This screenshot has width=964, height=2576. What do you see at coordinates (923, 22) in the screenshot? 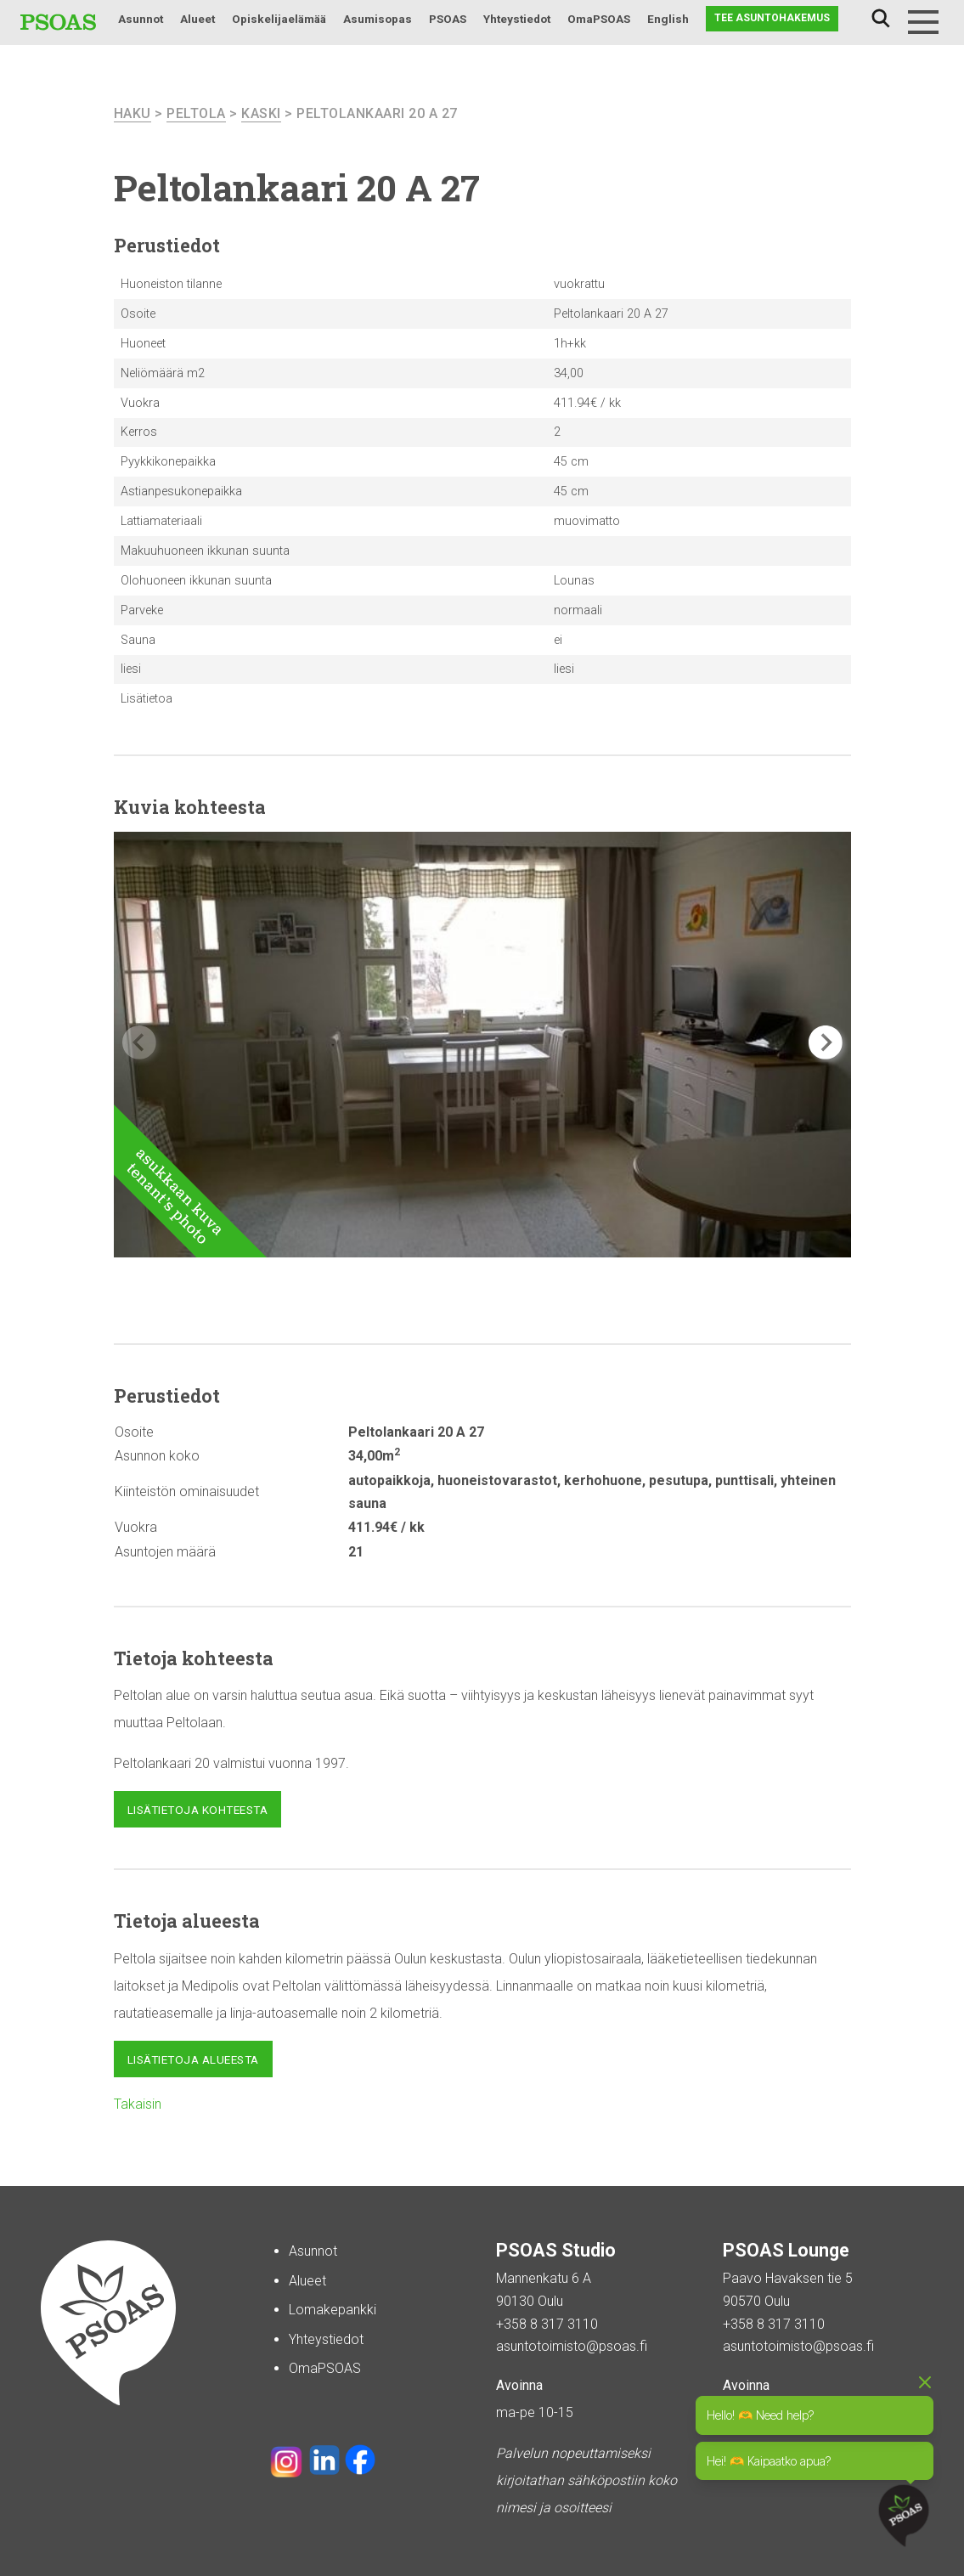
I see `[Menu]` at bounding box center [923, 22].